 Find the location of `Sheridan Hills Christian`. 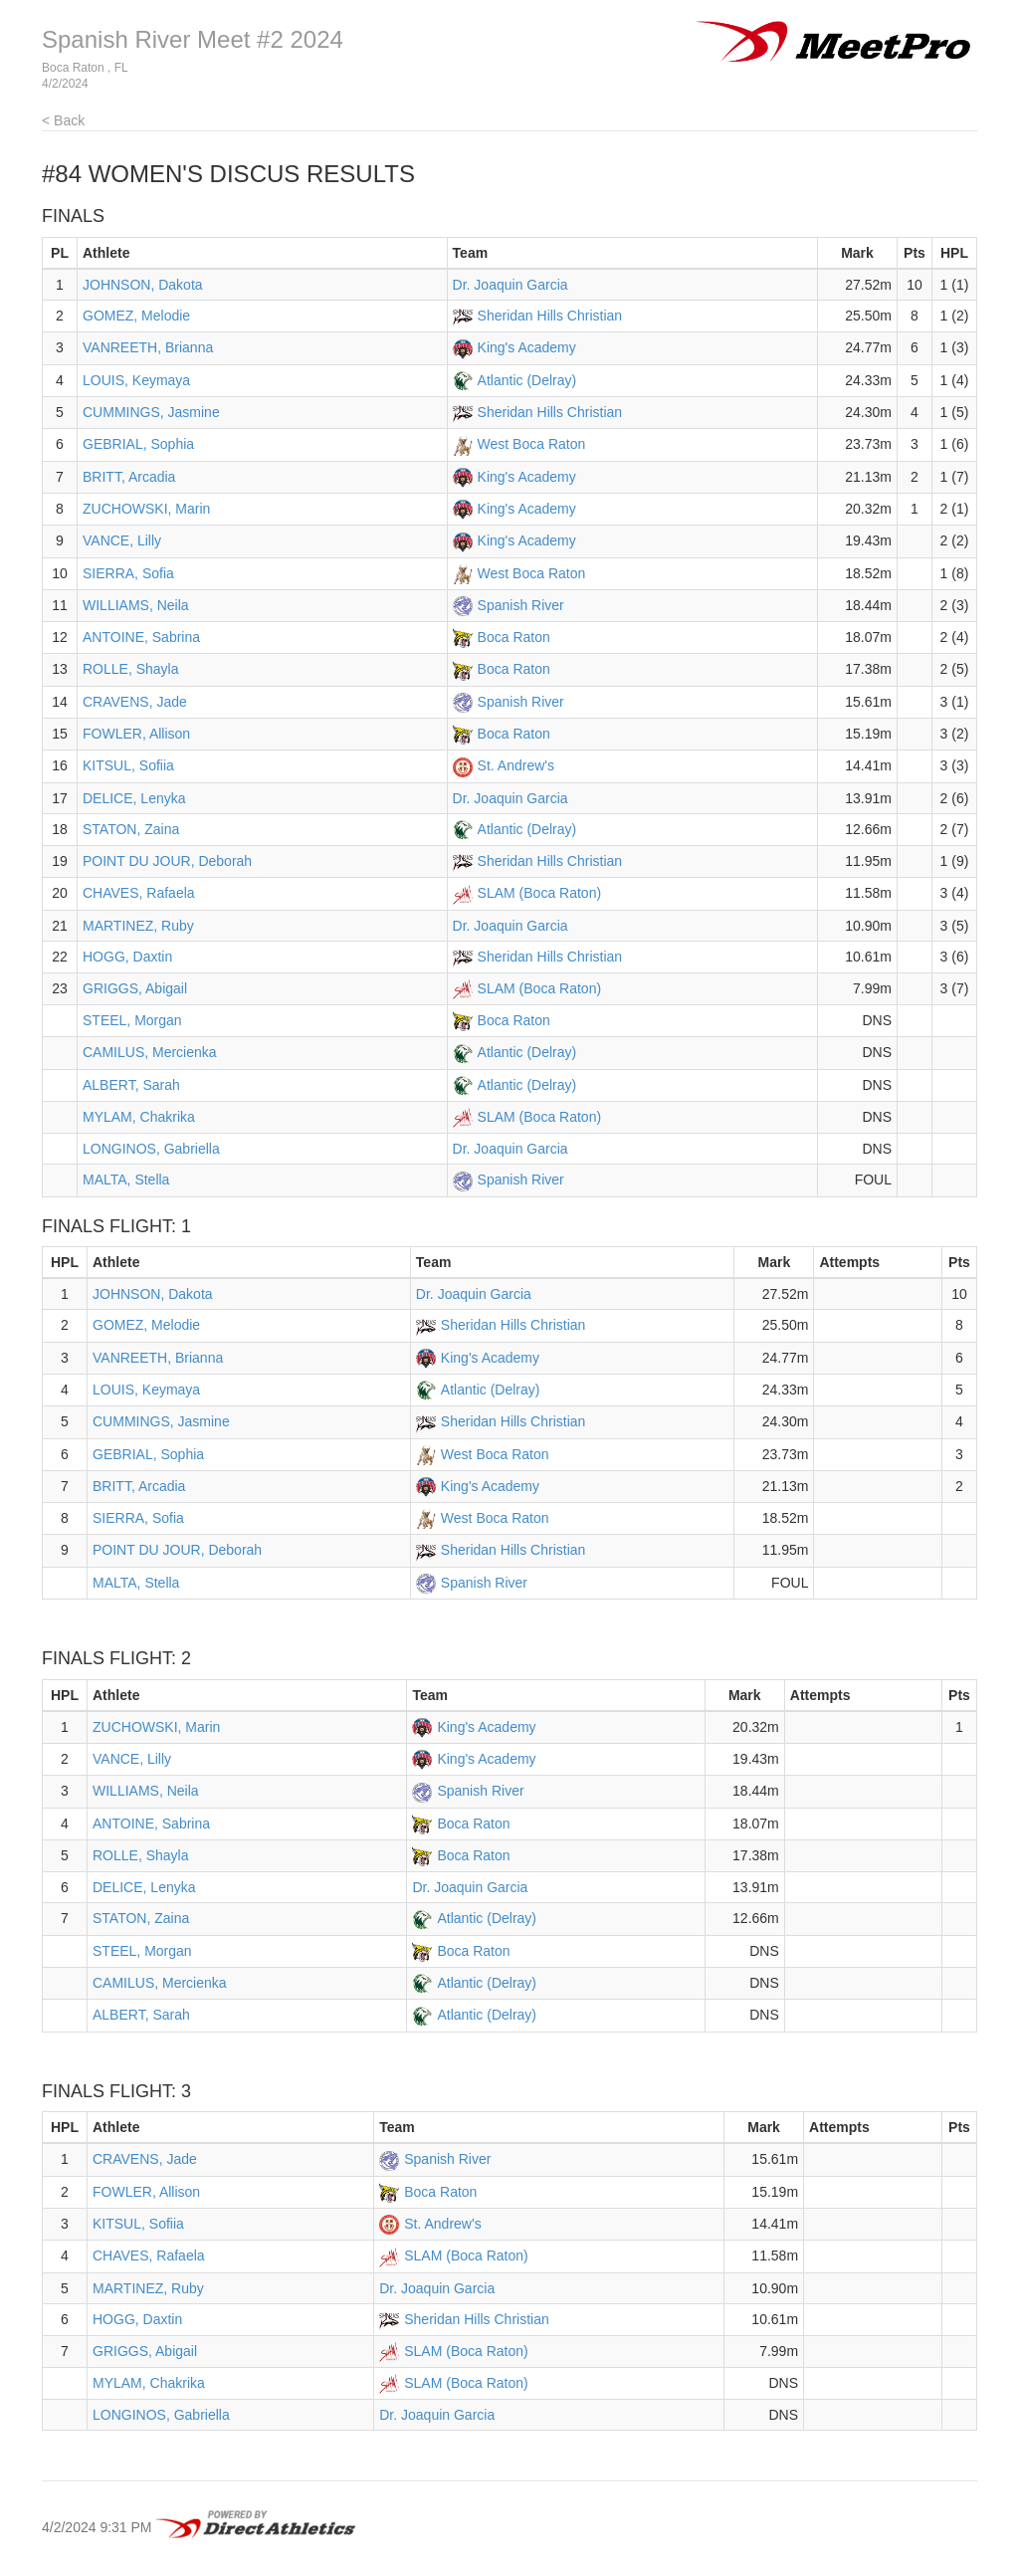

Sheridan Hills Christian is located at coordinates (550, 315).